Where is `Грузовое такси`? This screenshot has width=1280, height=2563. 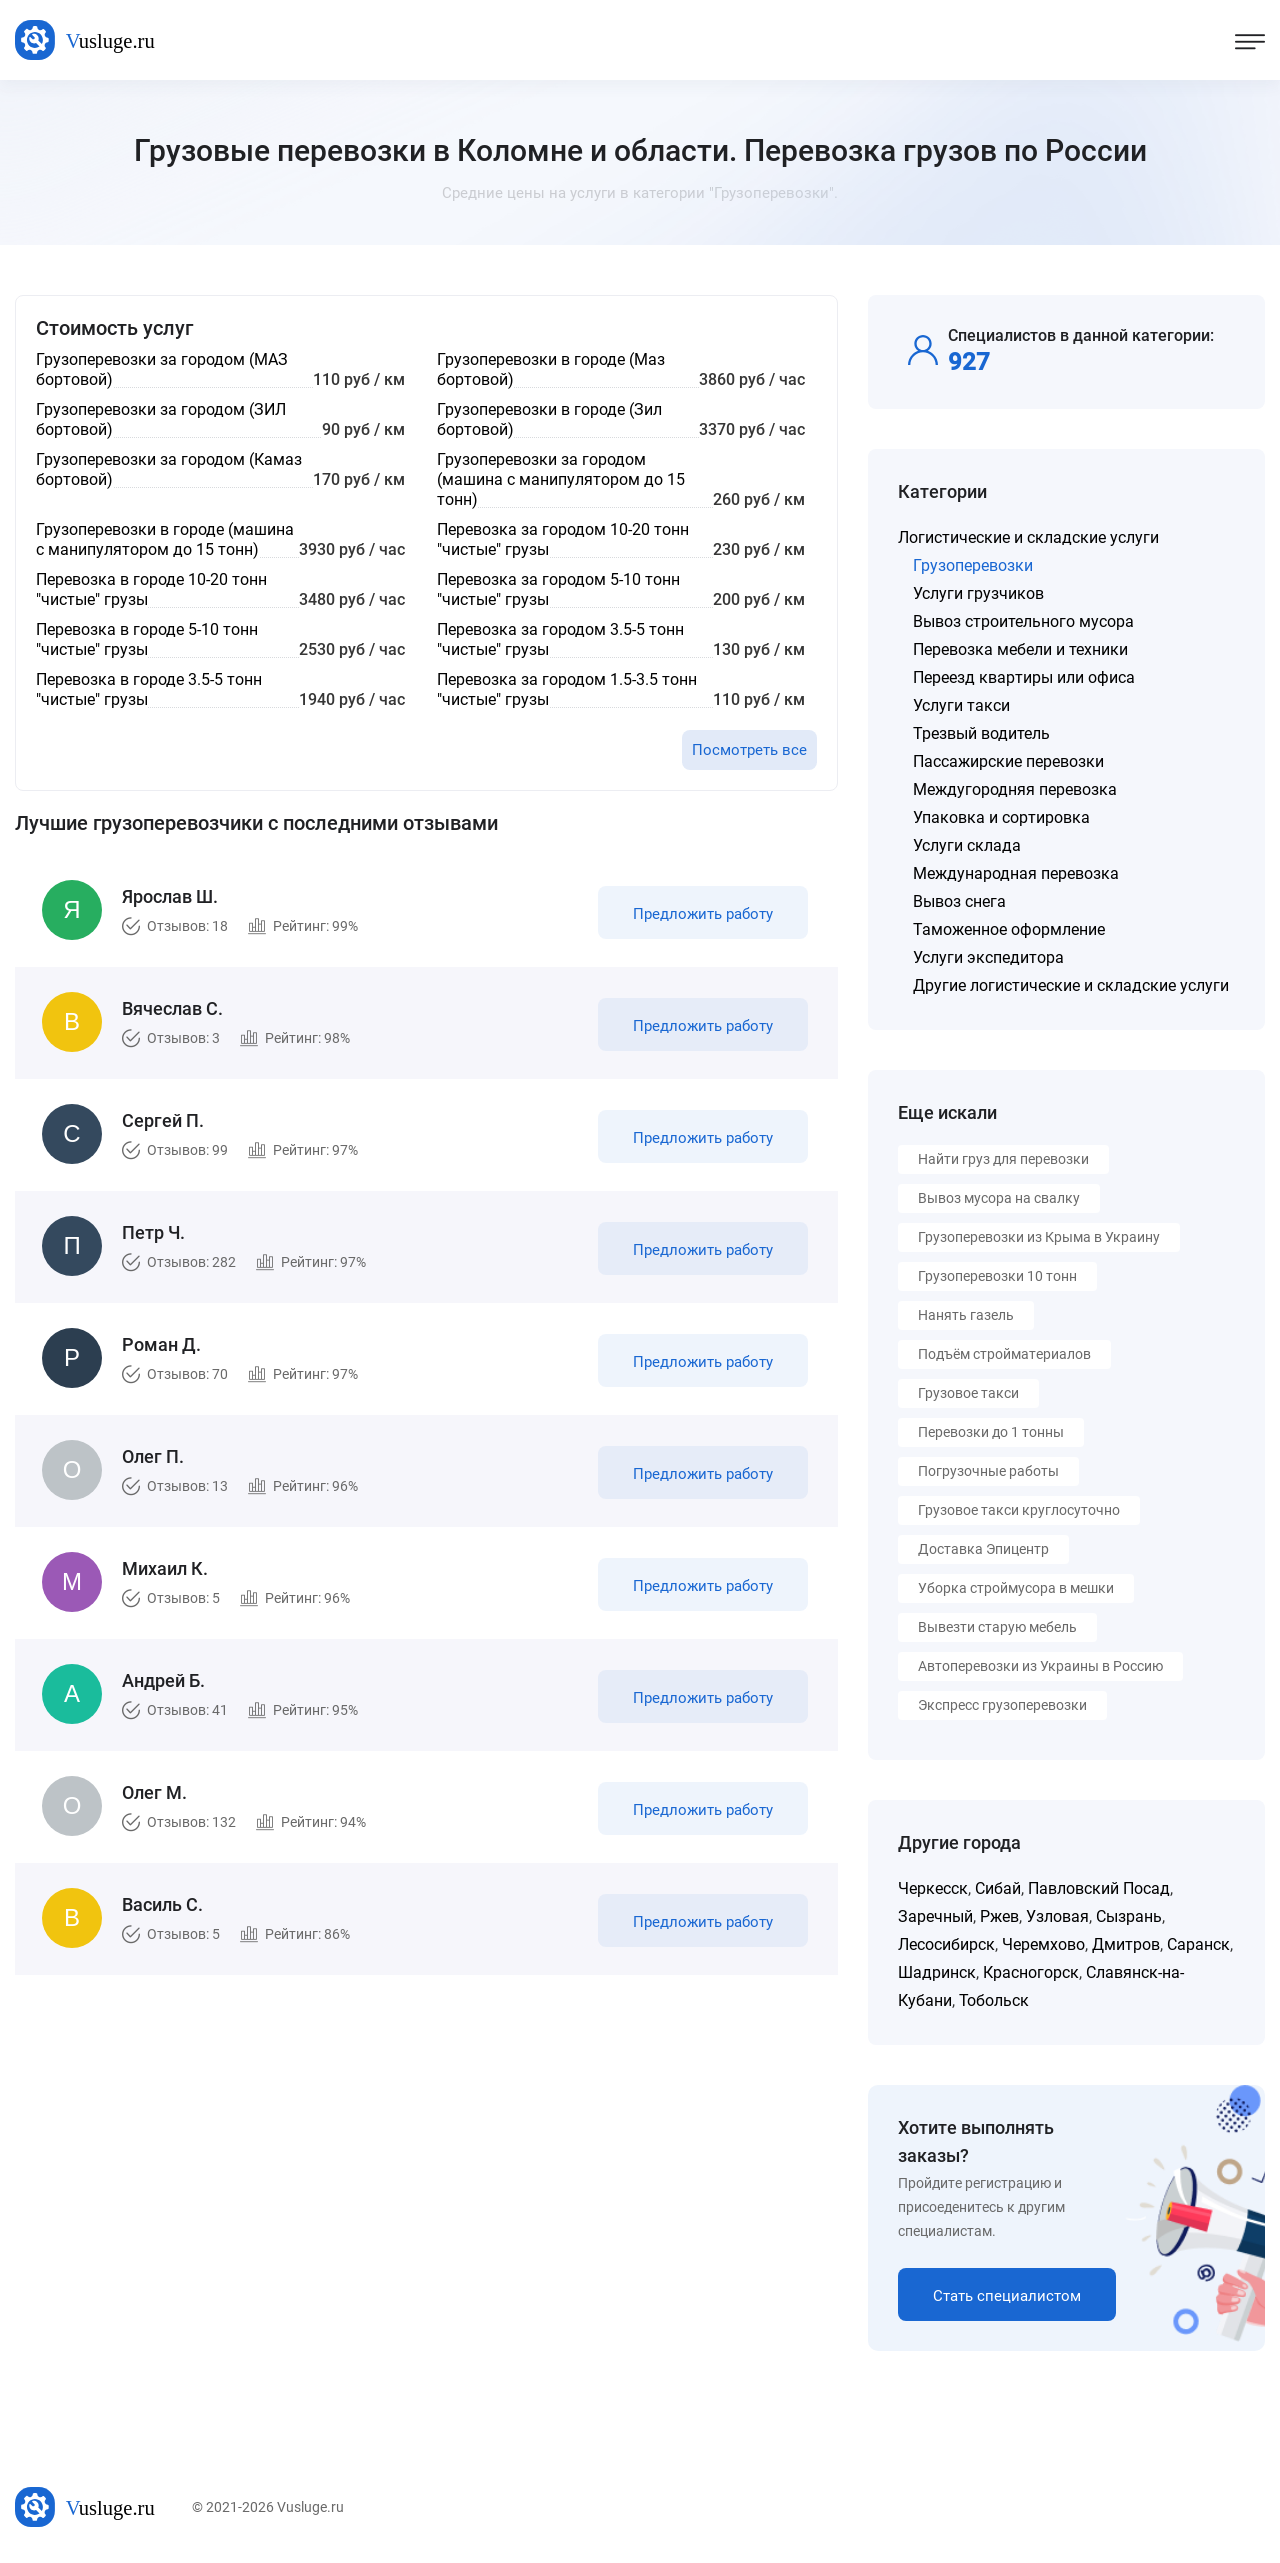 Грузовое такси is located at coordinates (968, 1393).